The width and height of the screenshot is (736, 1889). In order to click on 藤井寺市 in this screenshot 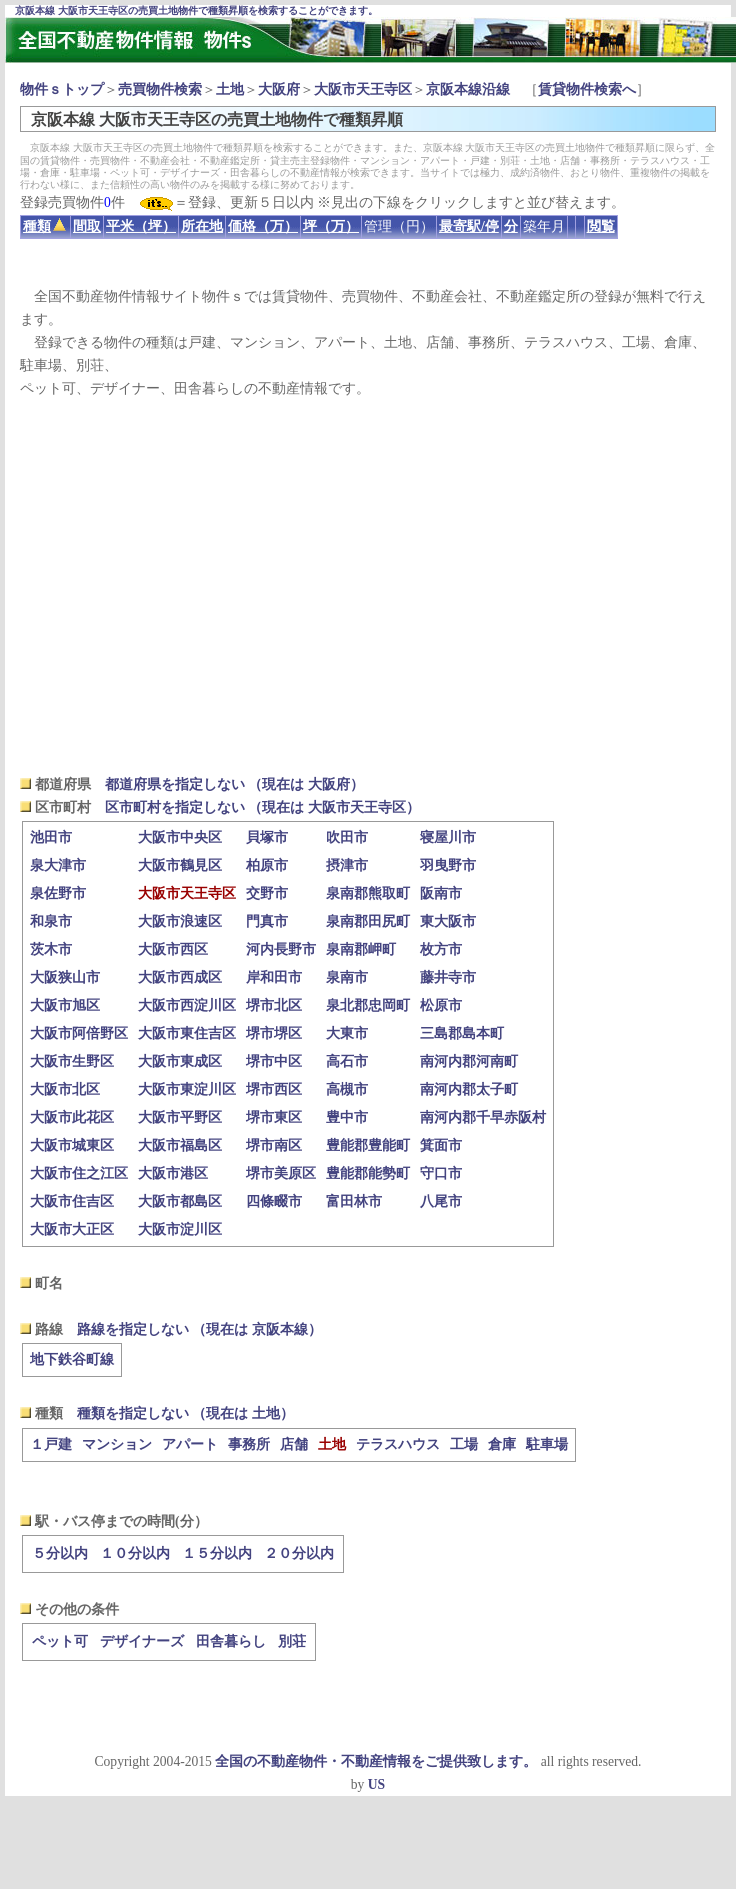, I will do `click(448, 977)`.